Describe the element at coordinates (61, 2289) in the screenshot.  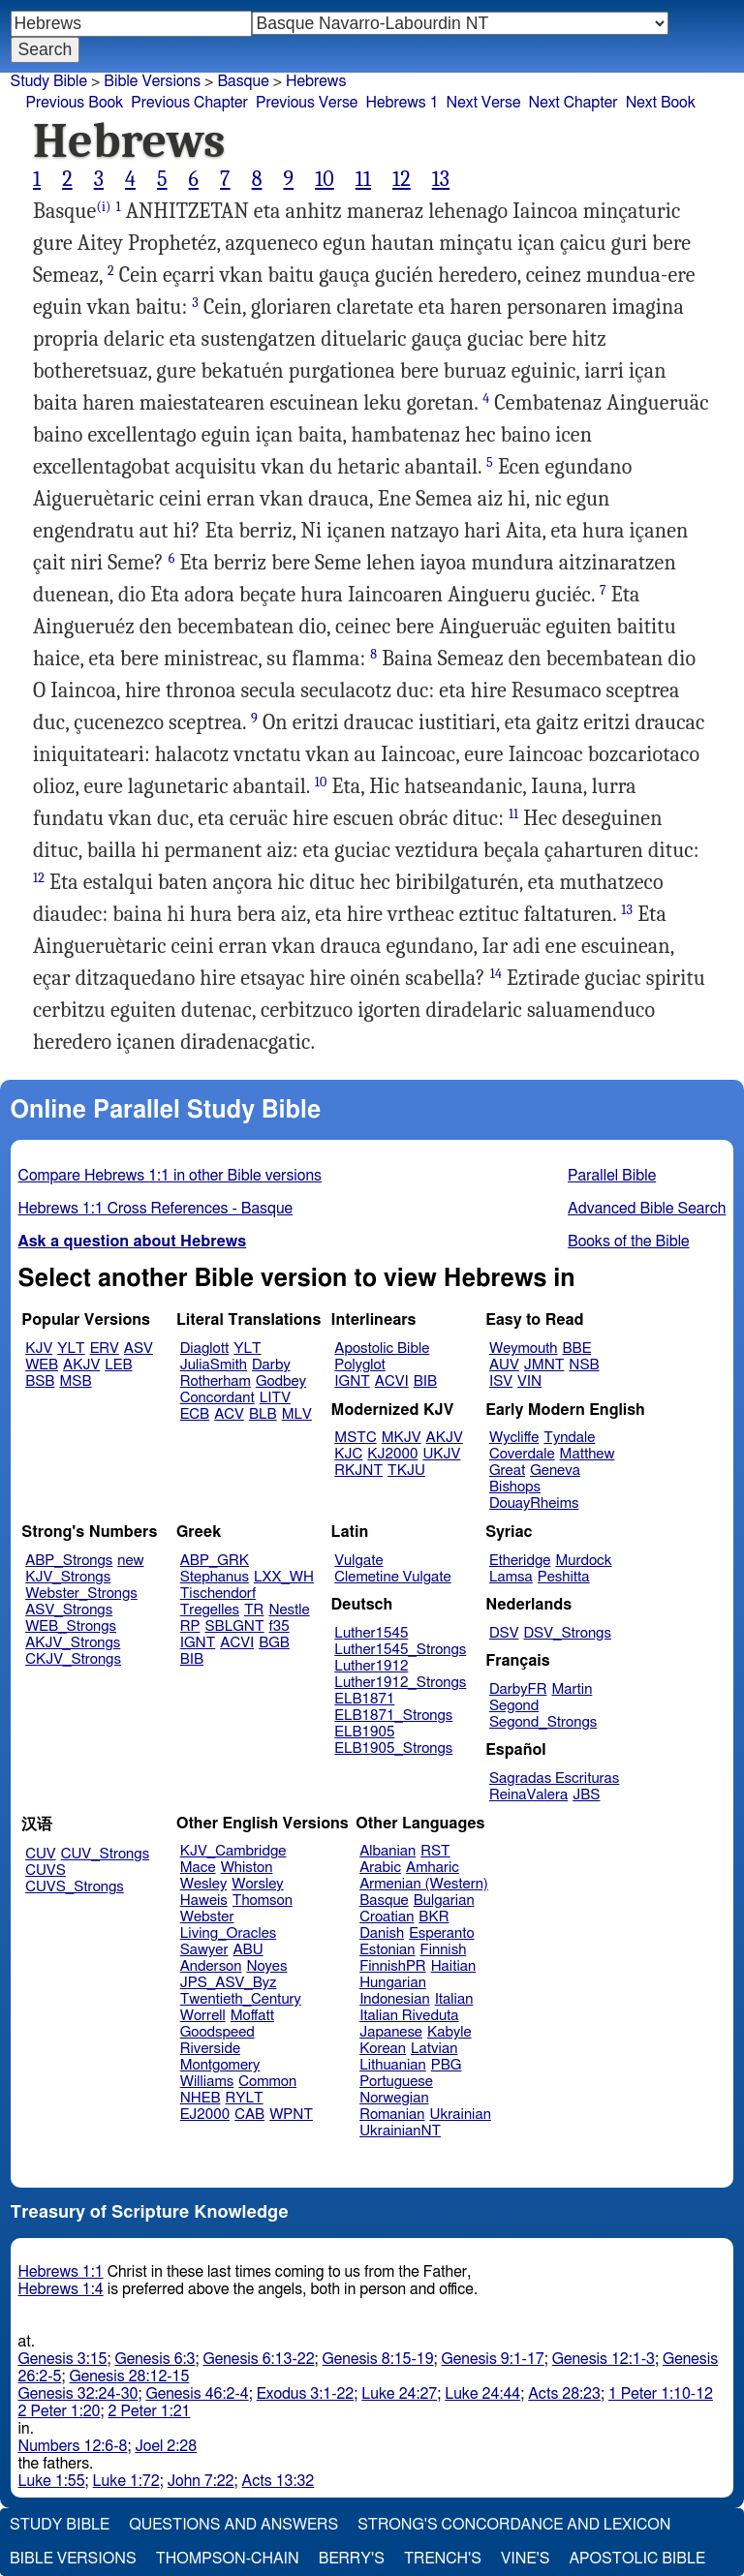
I see `Hebrews 1:4` at that location.